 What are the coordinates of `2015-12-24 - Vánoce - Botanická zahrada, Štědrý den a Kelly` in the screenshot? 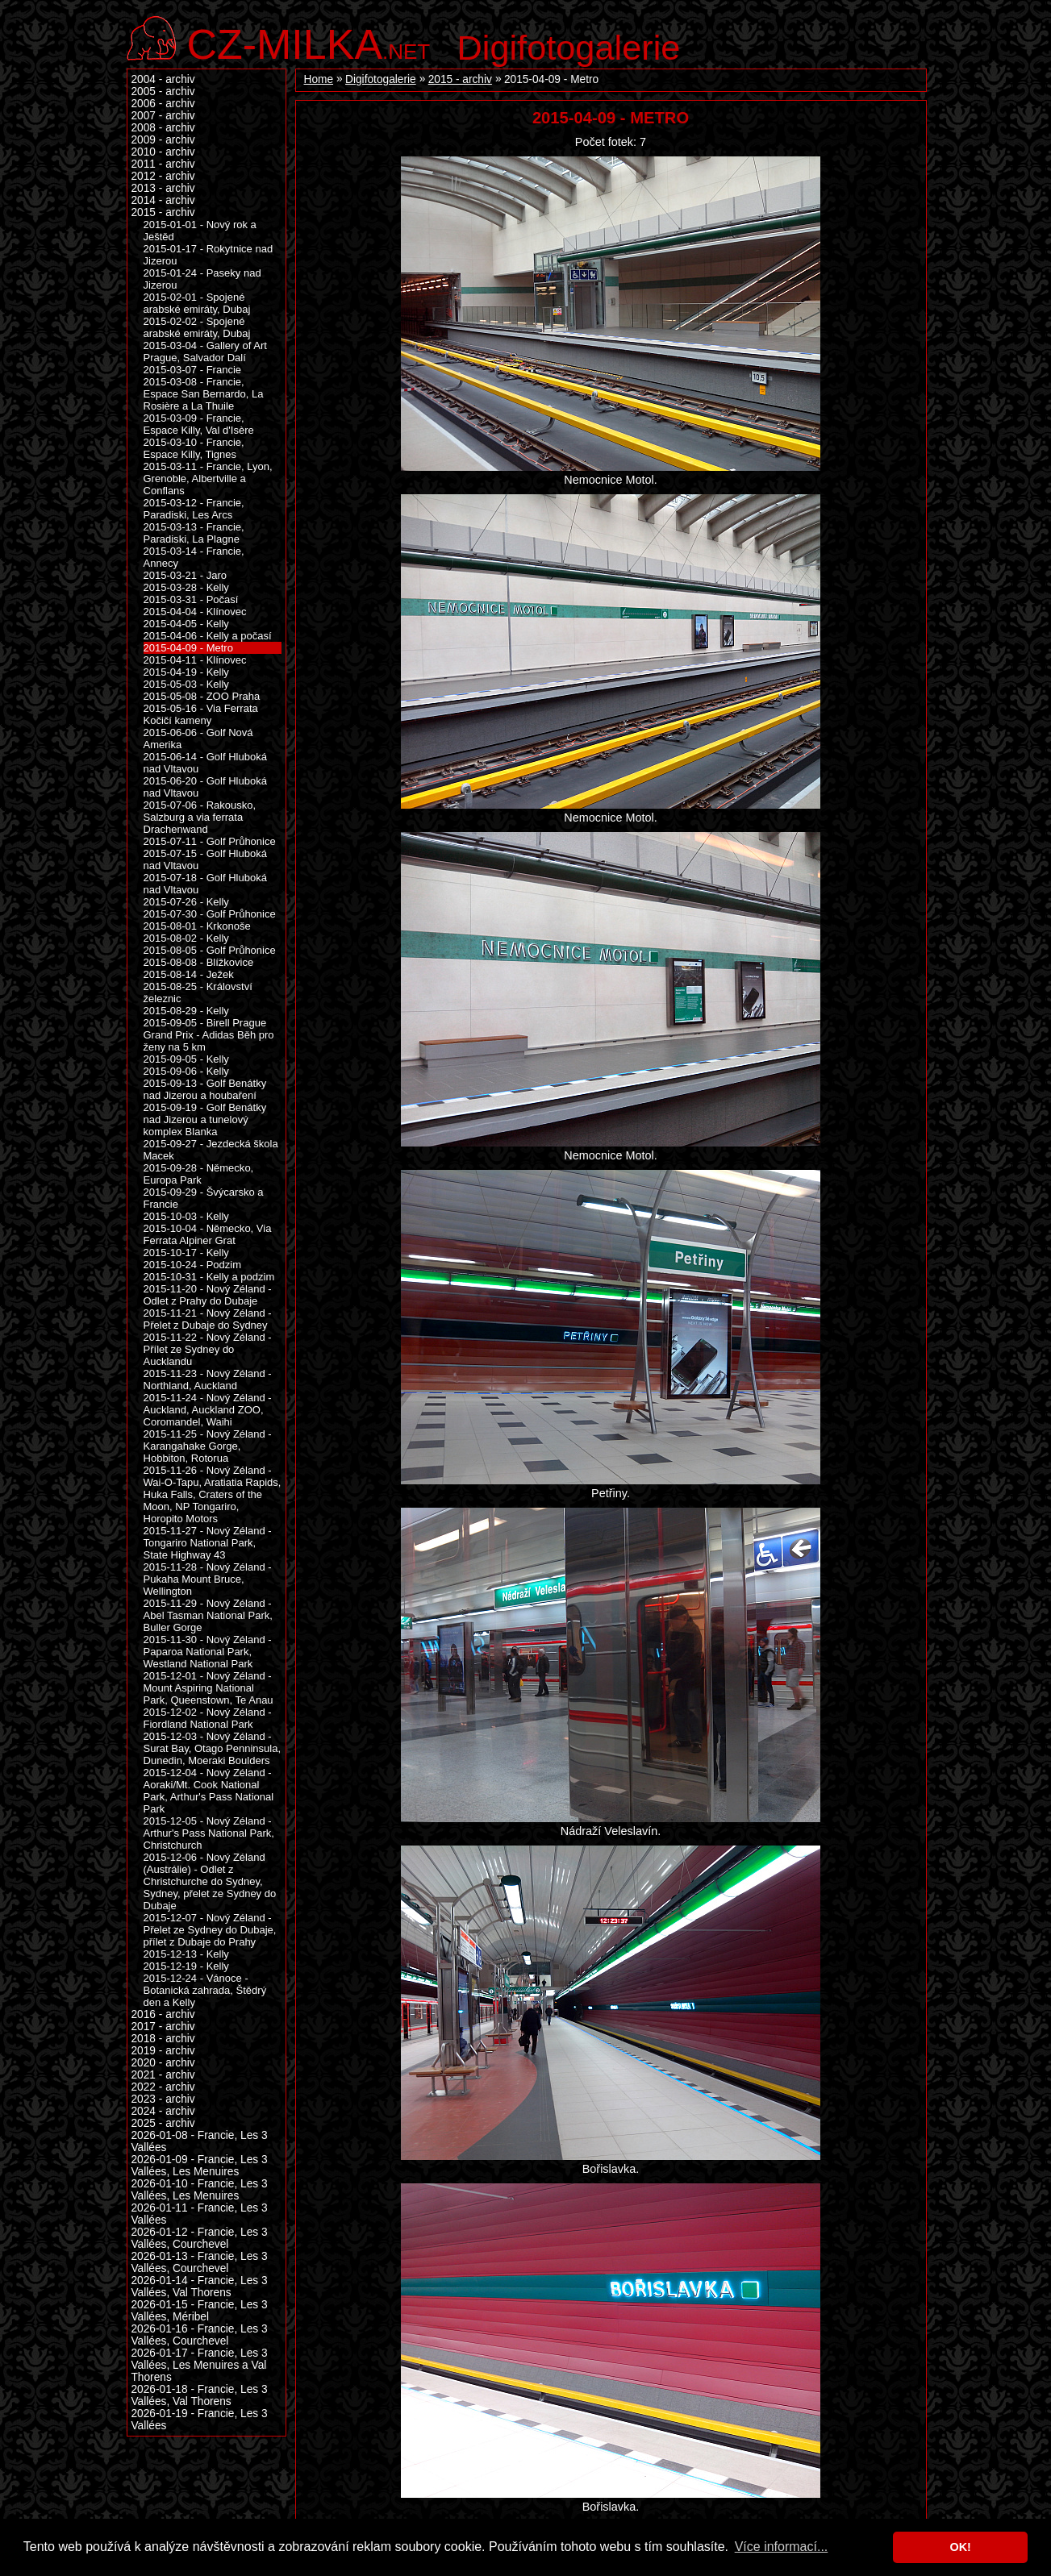 It's located at (205, 1990).